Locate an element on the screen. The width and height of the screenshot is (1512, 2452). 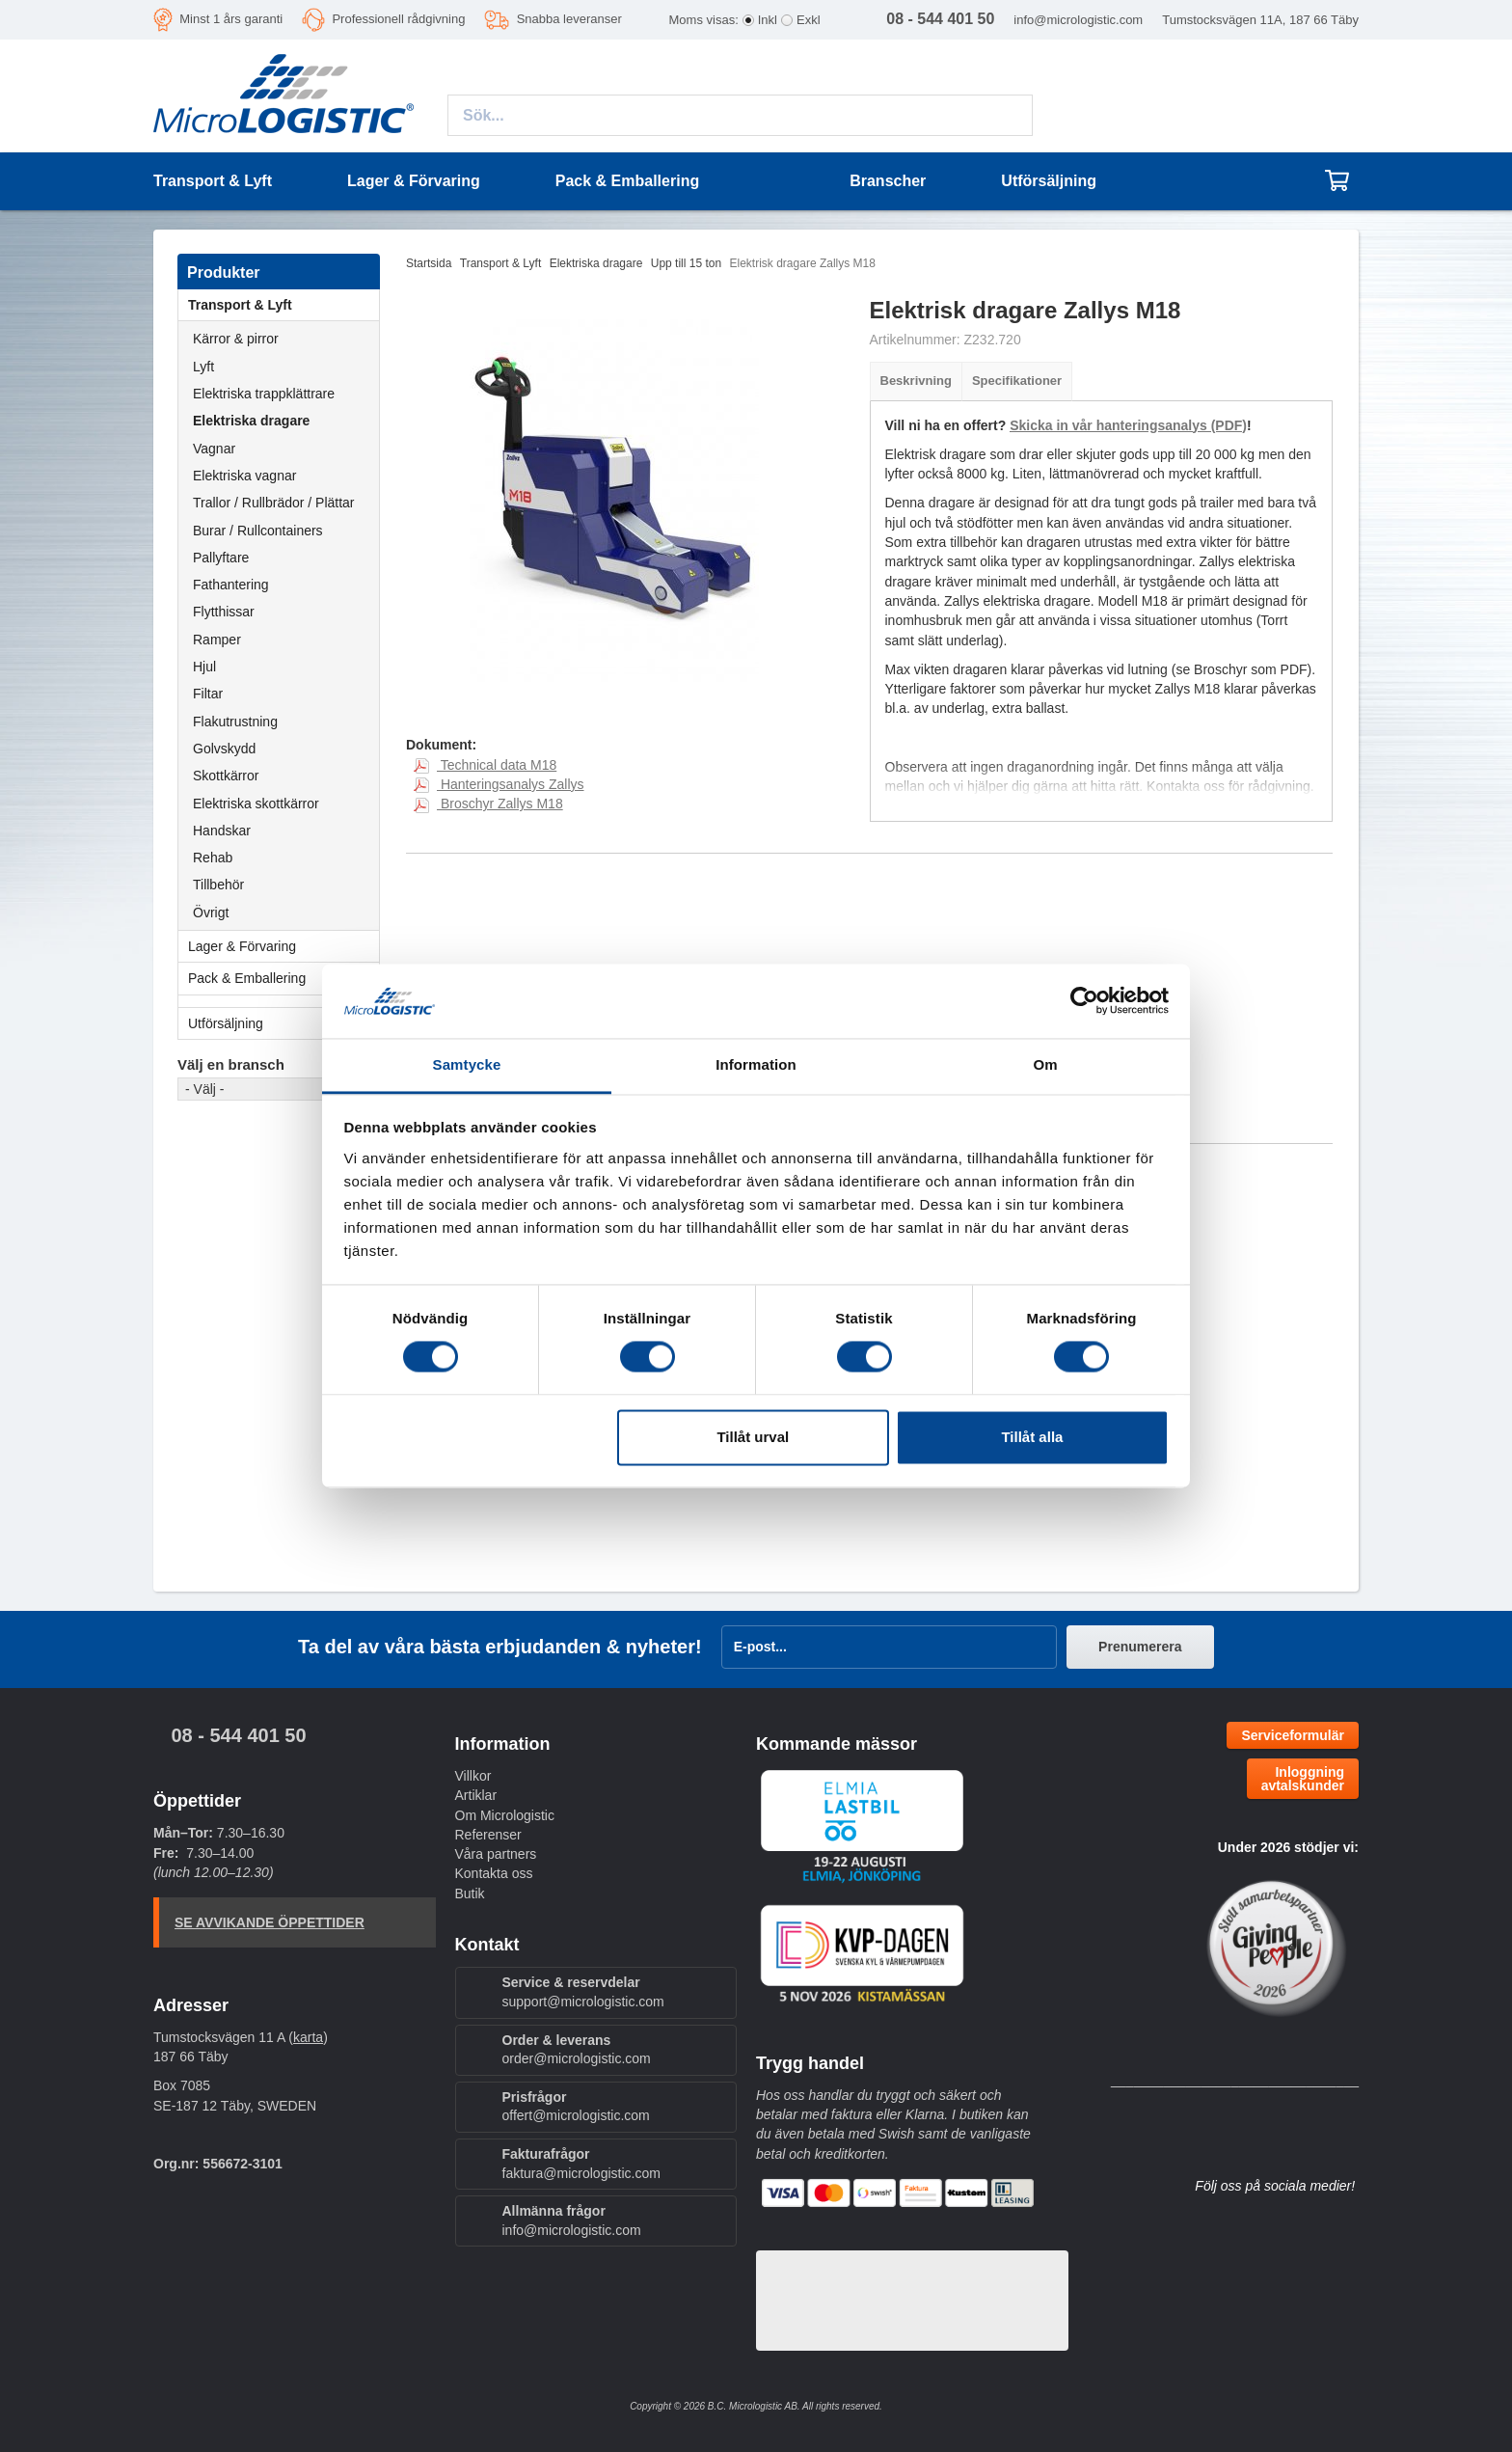
Tillåt urval is located at coordinates (752, 1437).